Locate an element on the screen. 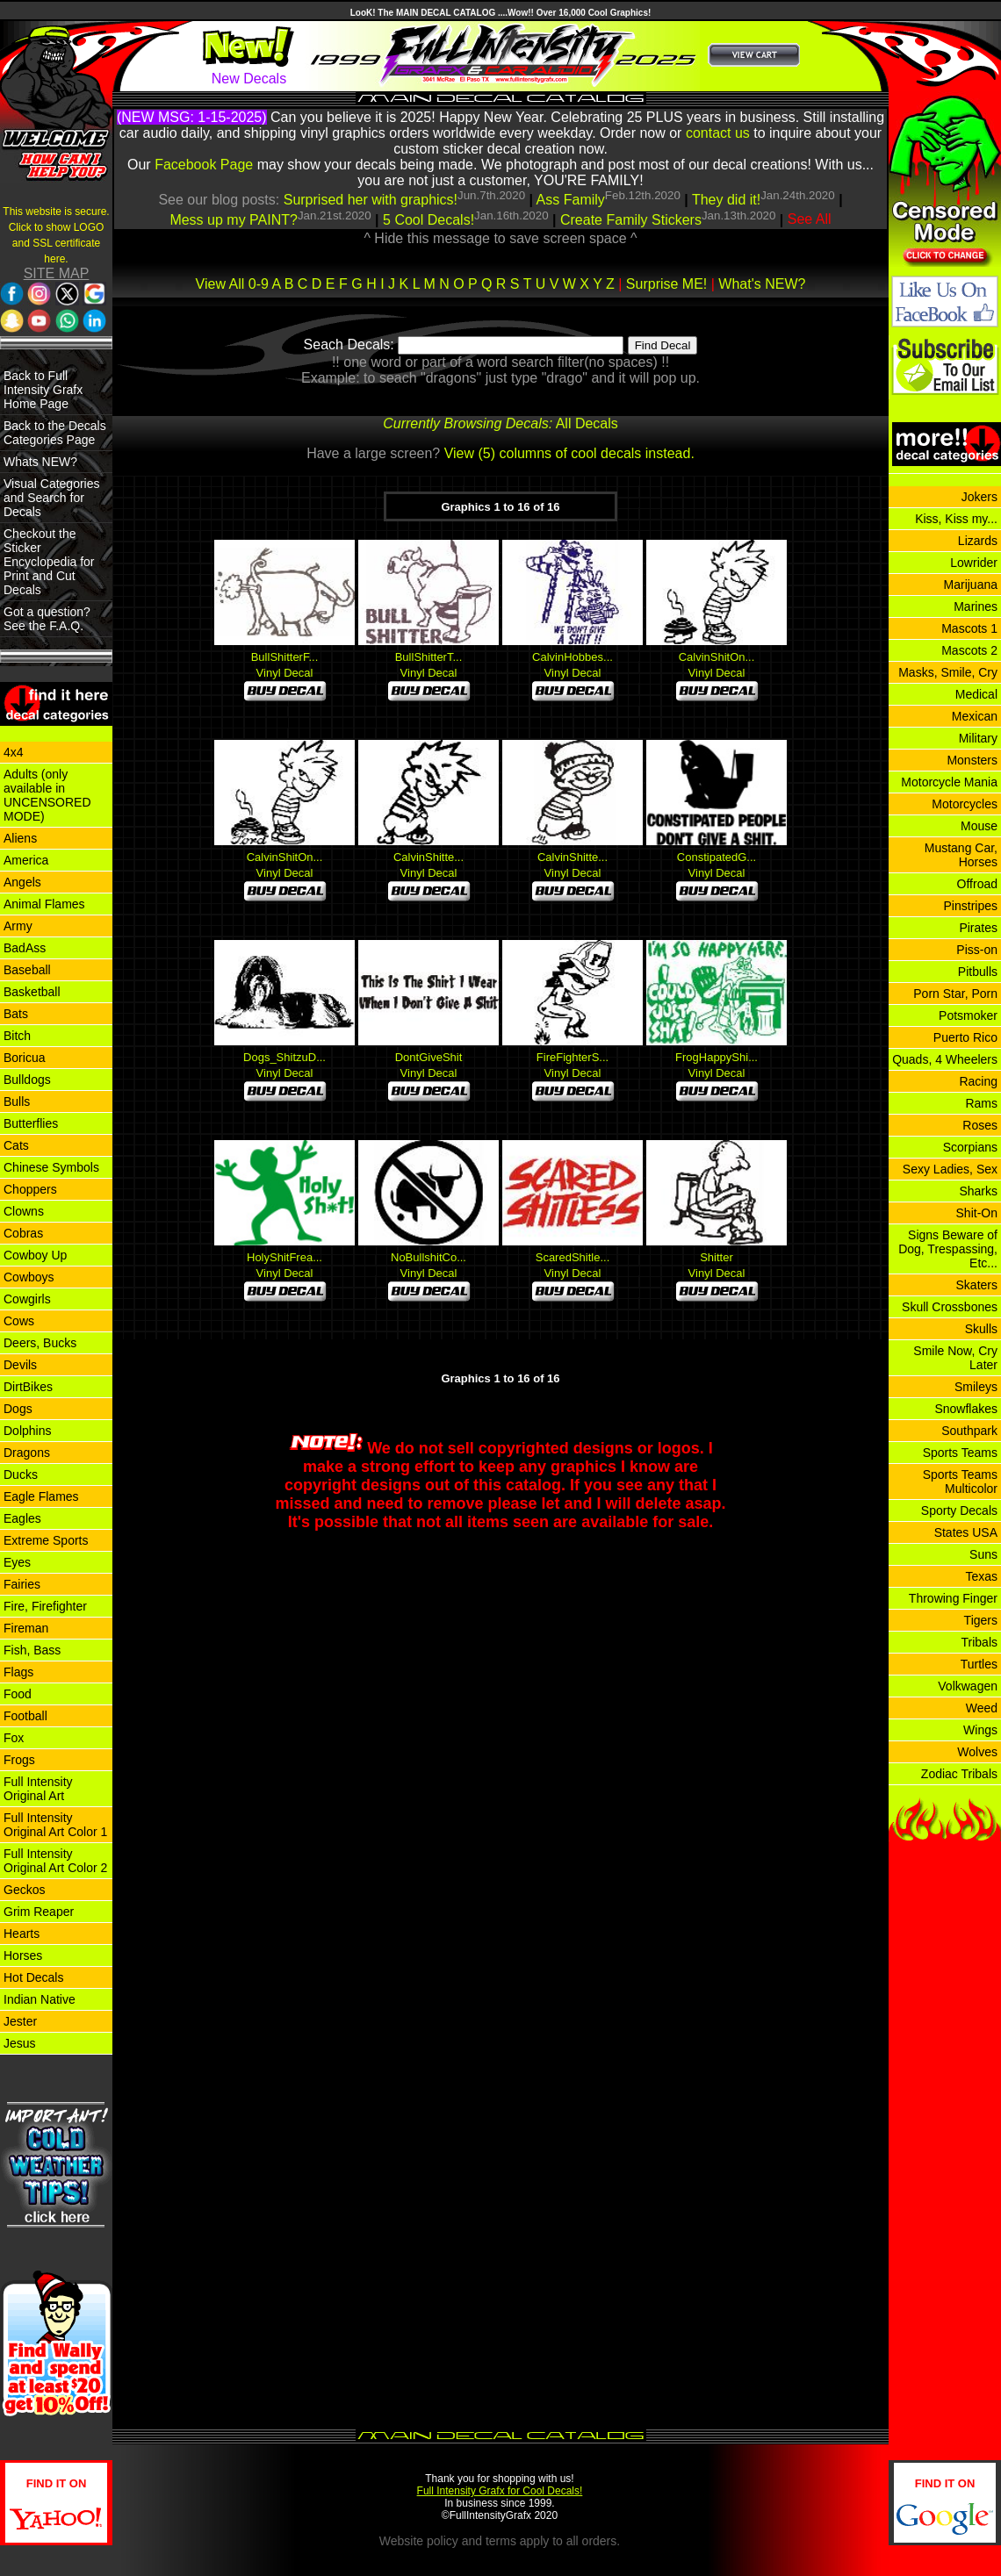  Suns is located at coordinates (983, 1554).